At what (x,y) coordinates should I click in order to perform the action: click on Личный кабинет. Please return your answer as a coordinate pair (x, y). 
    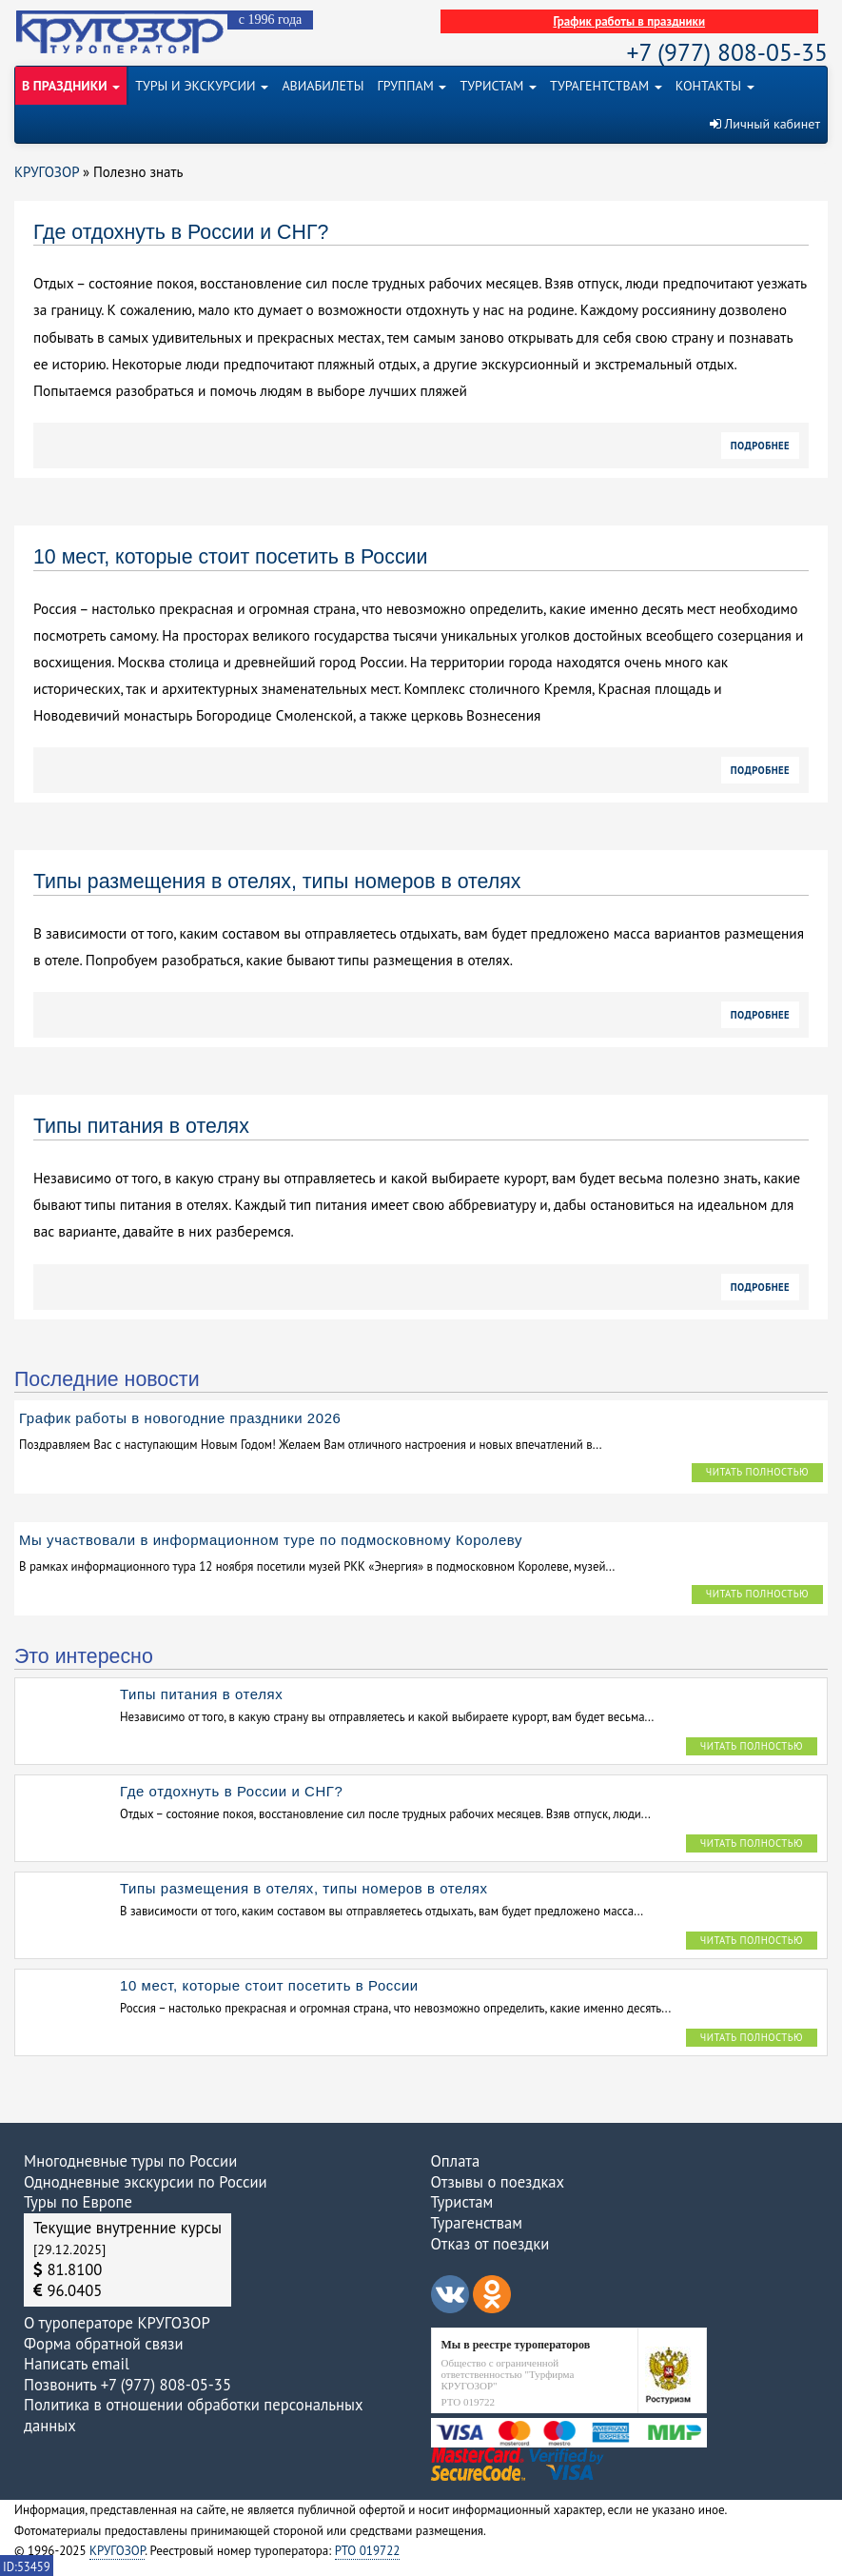
    Looking at the image, I should click on (765, 123).